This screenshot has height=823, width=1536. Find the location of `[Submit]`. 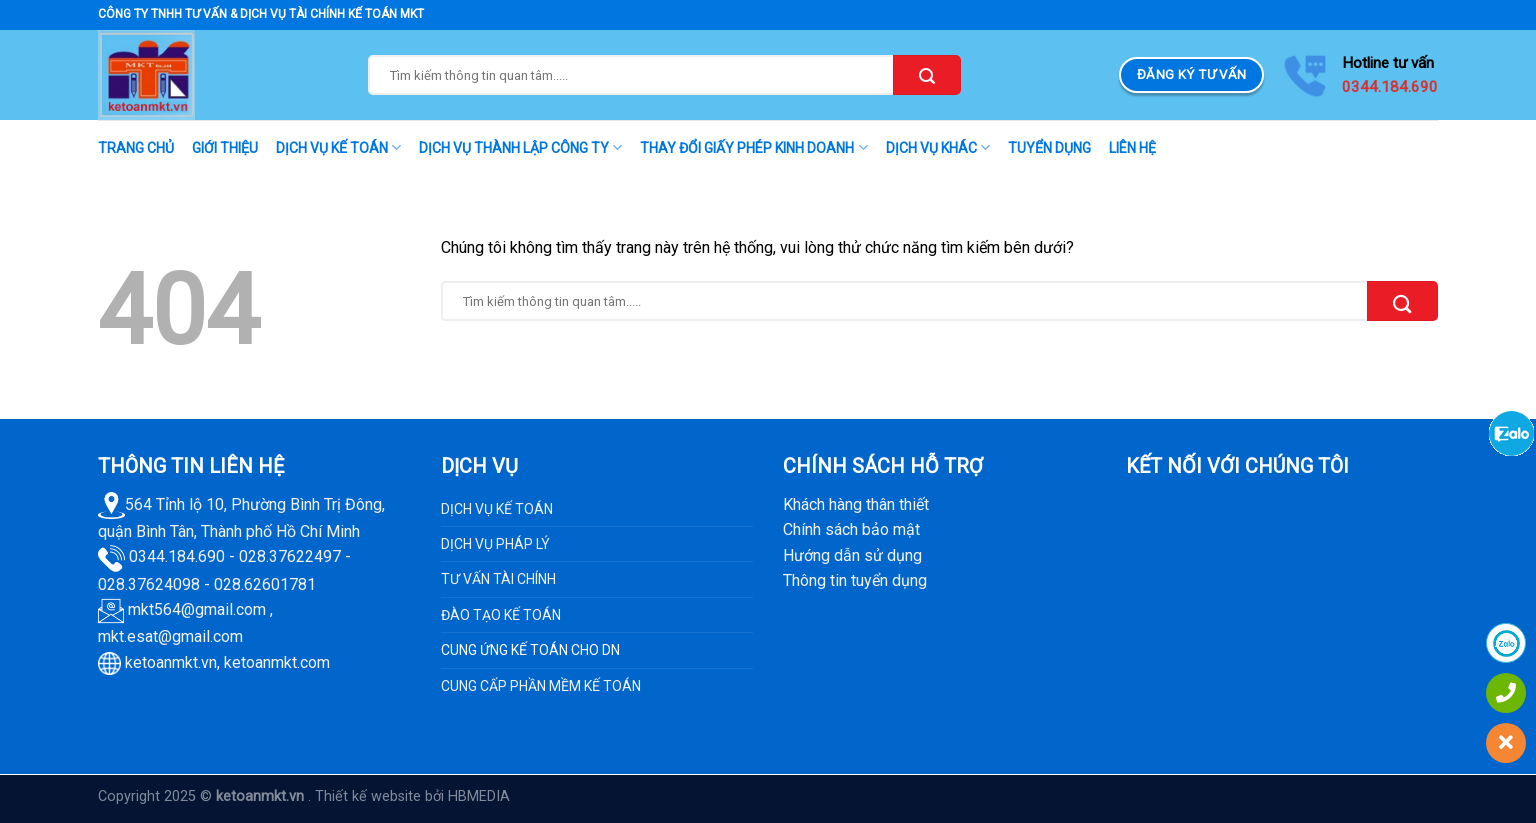

[Submit] is located at coordinates (927, 75).